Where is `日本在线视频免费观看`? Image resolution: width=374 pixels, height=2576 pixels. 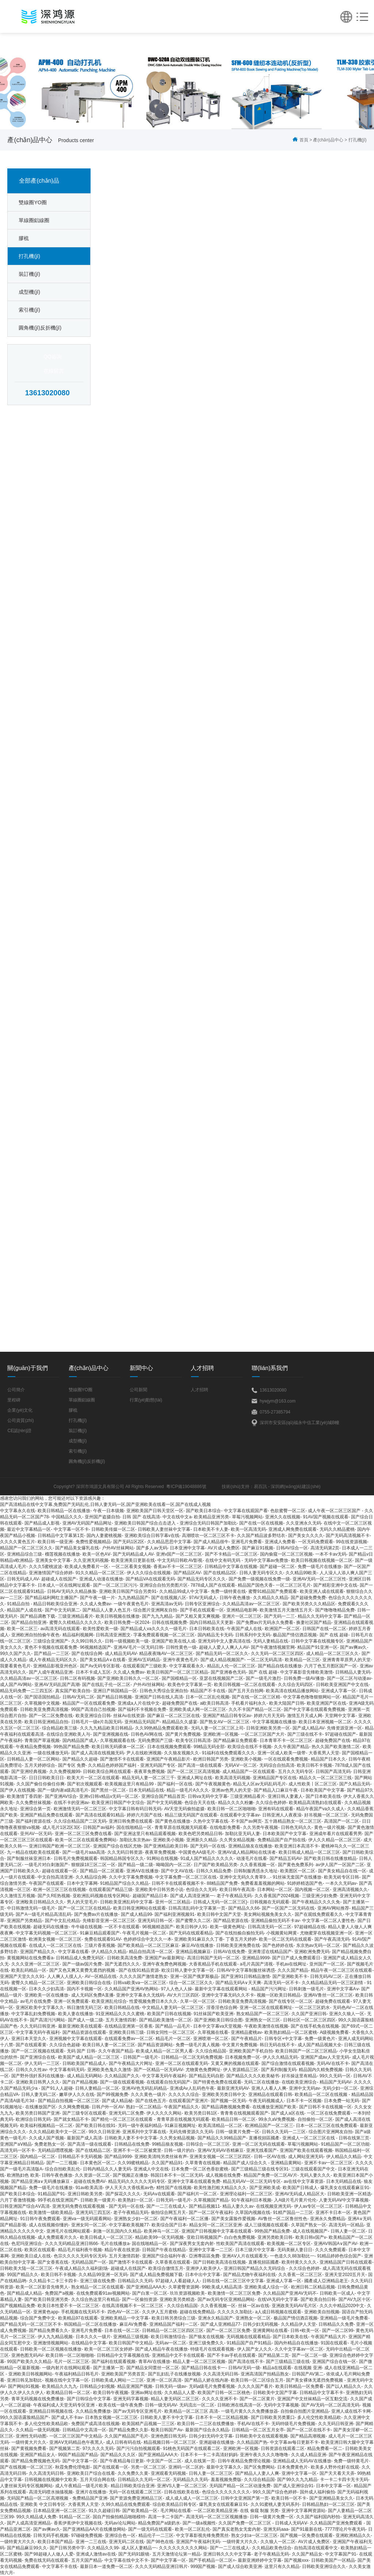
日本在线视频免费观看 is located at coordinates (169, 1746).